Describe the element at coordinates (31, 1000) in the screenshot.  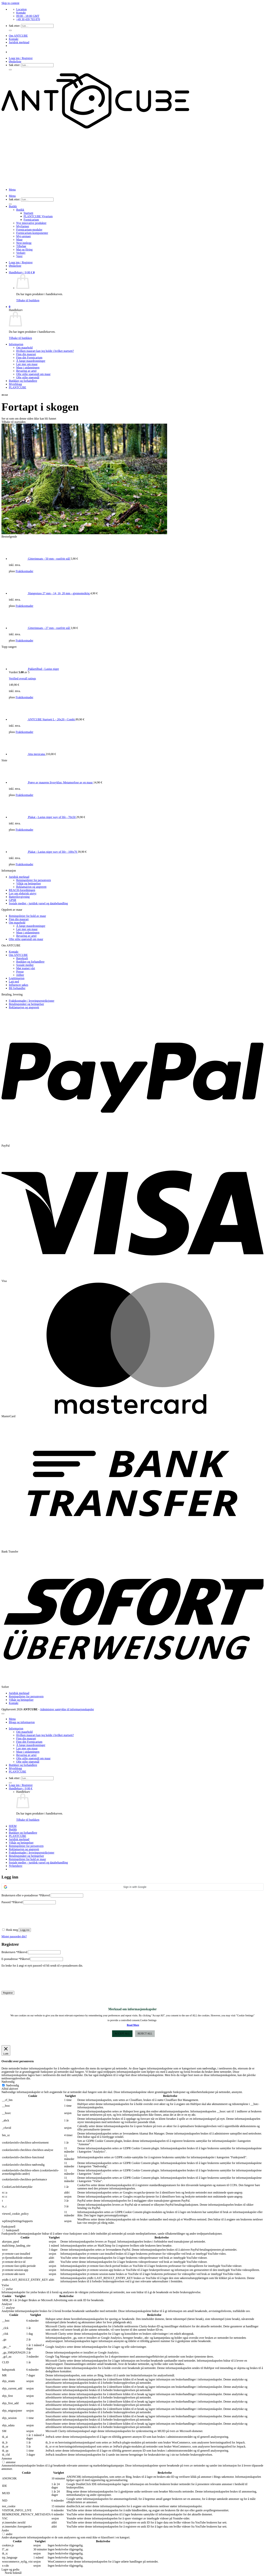
I see `Fraktkostnader / leveringsrestriksjoner` at that location.